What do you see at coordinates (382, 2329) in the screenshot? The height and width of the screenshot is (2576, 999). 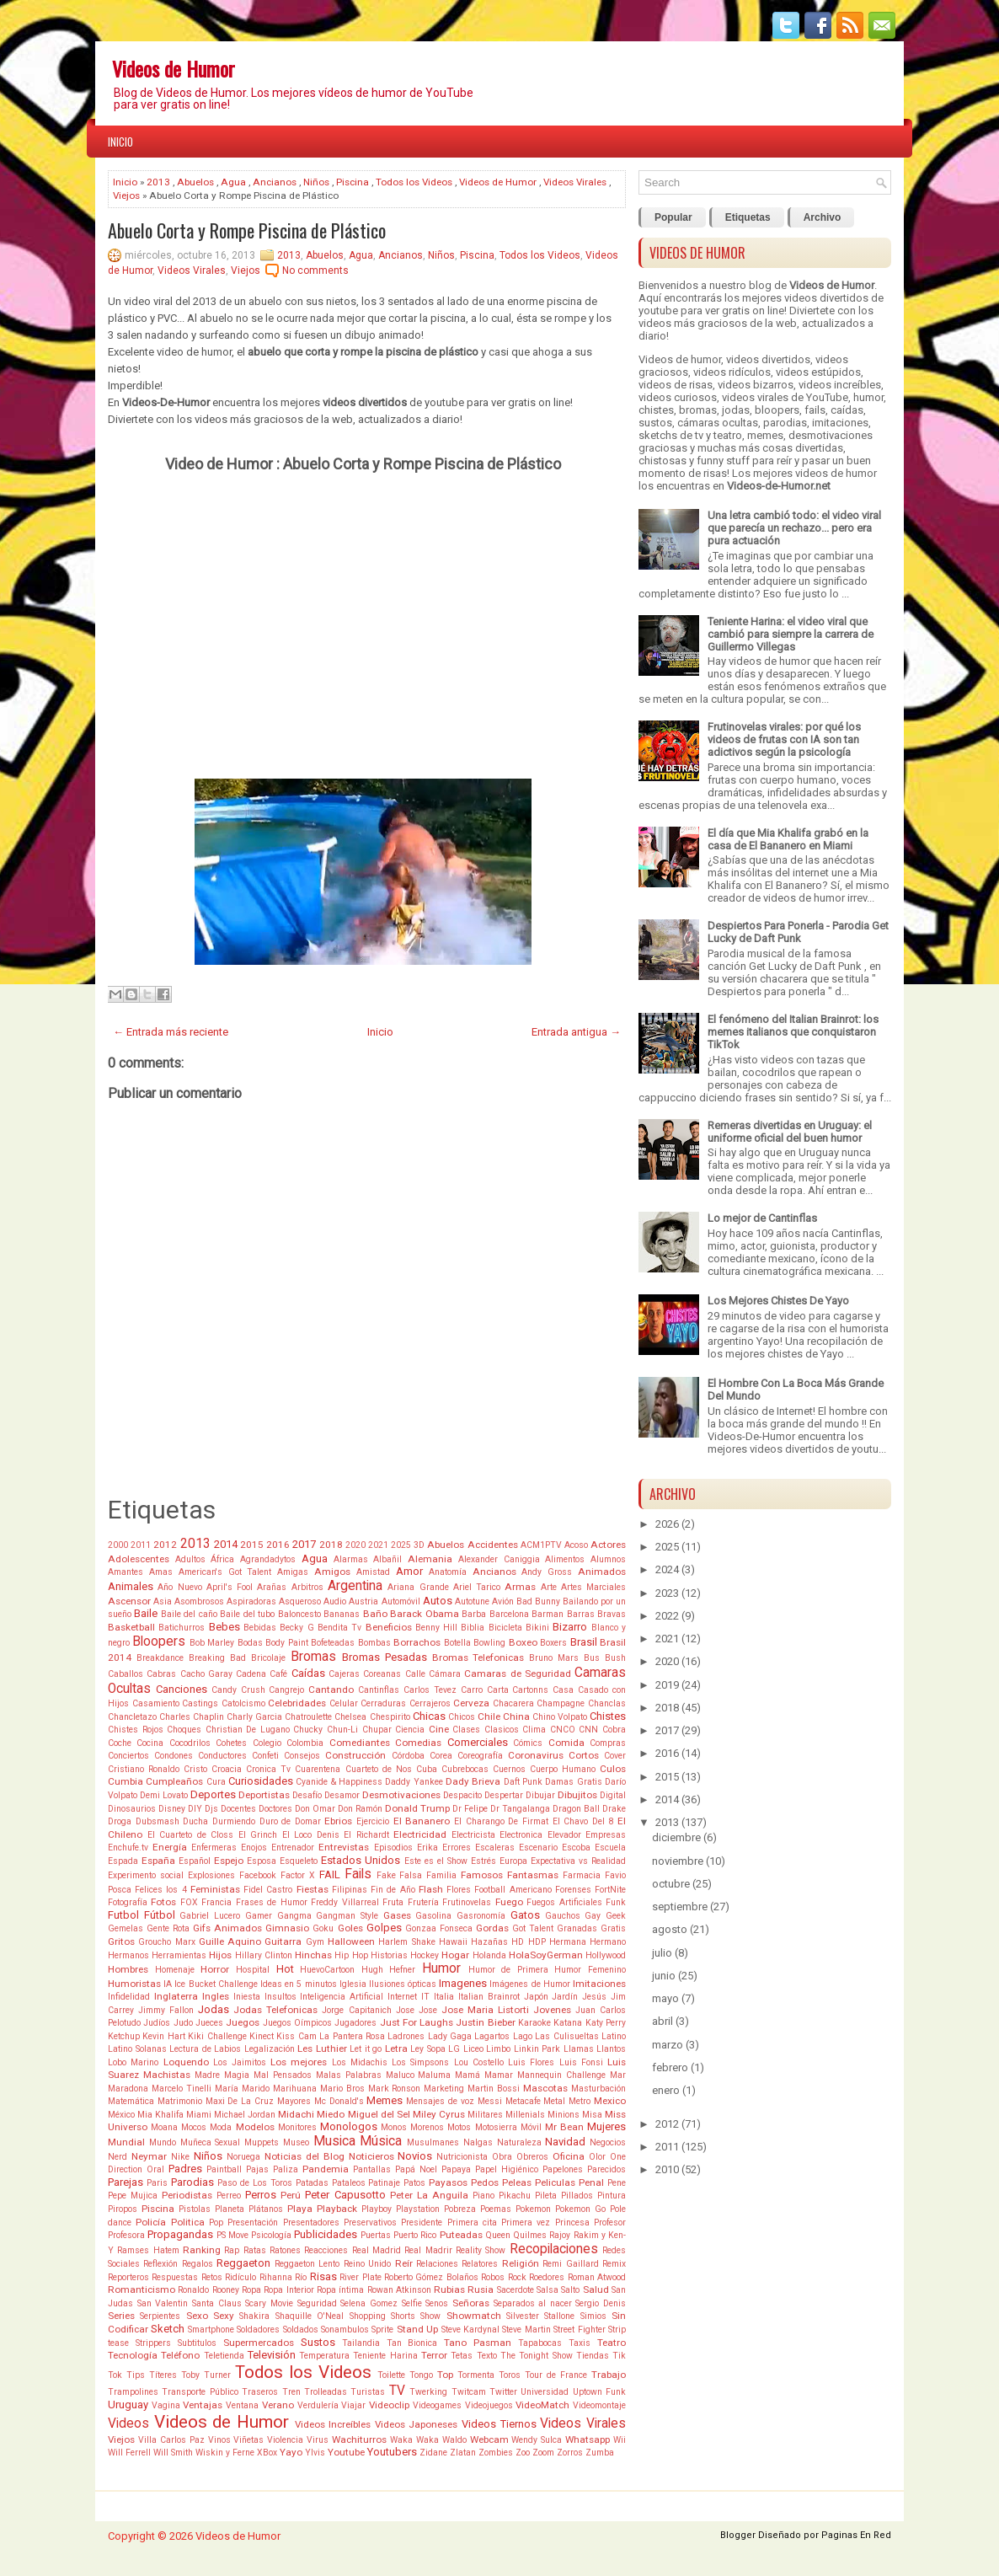 I see `Sprite` at bounding box center [382, 2329].